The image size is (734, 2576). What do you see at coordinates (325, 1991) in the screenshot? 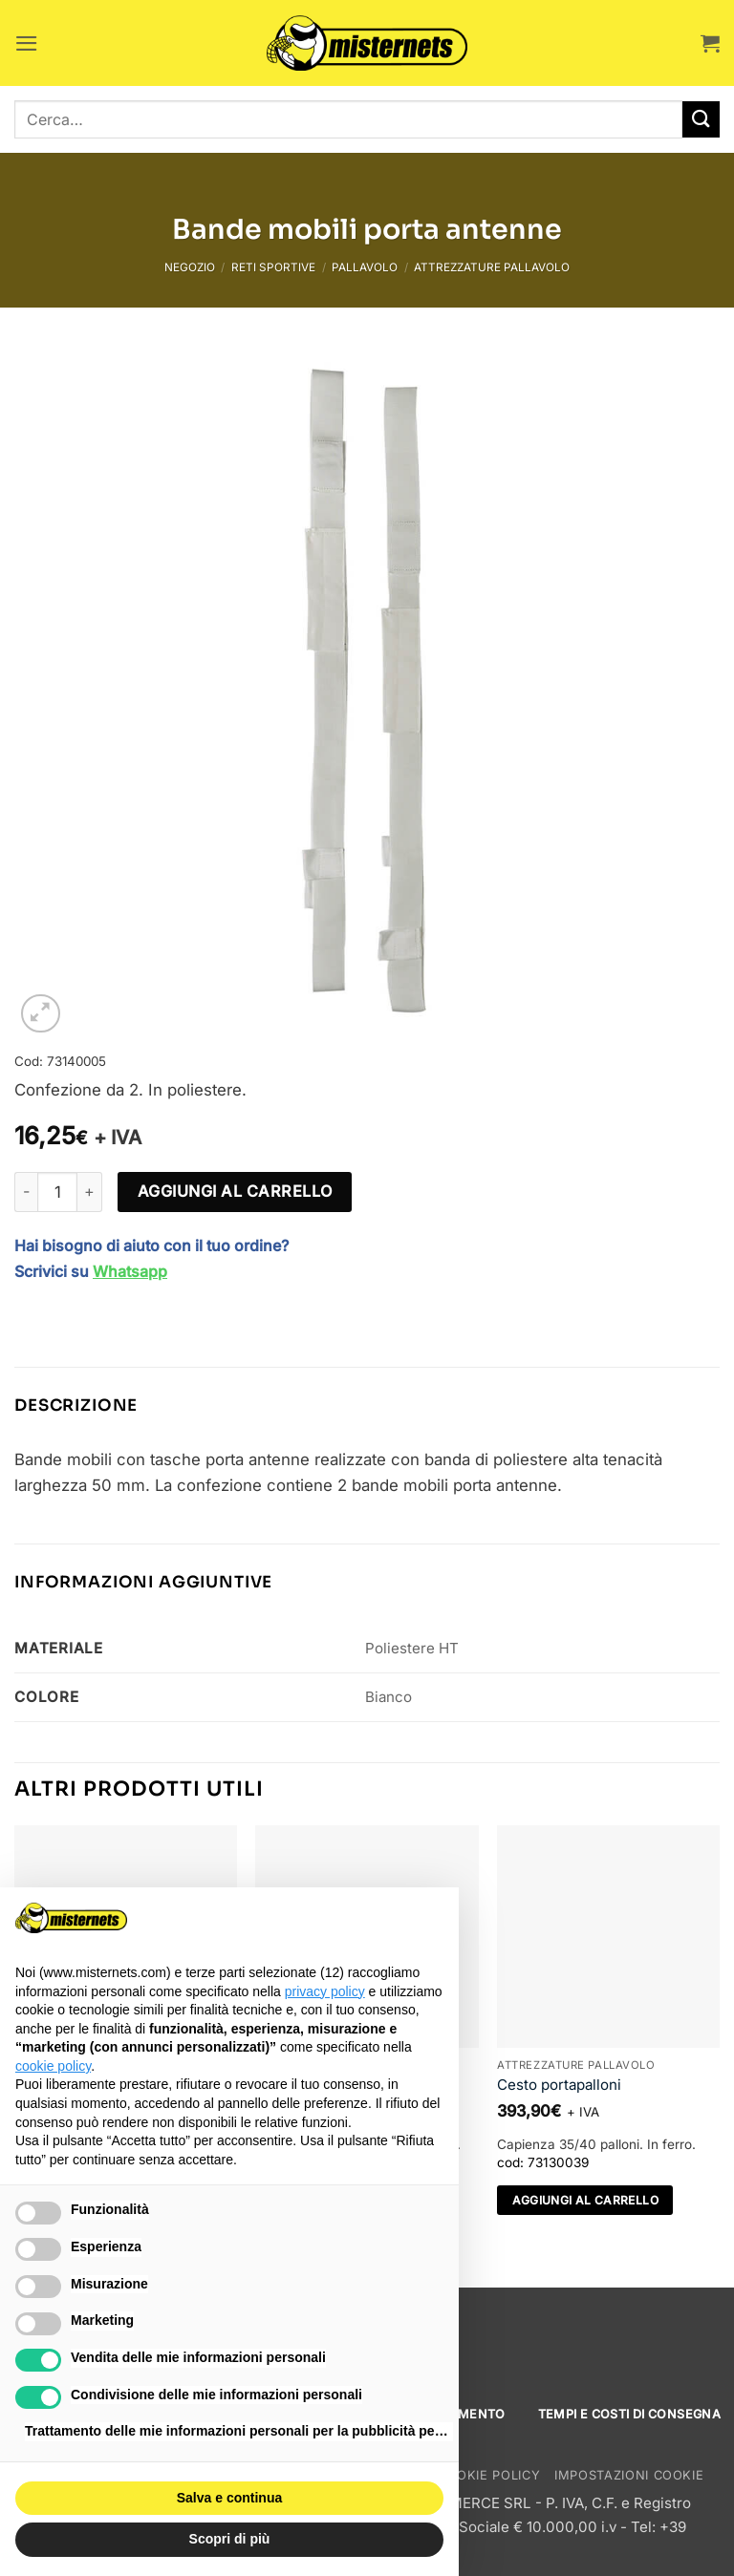
I see `privacy policy [button]` at bounding box center [325, 1991].